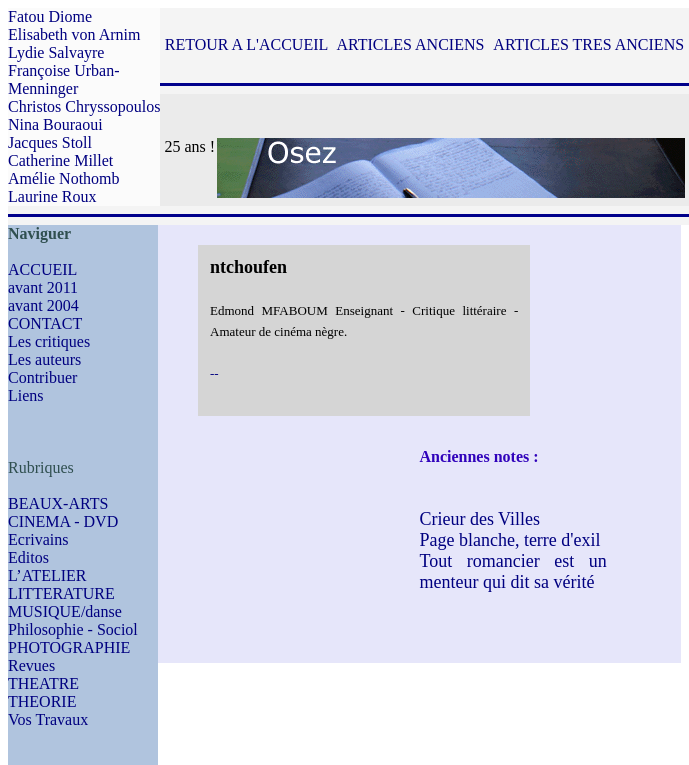  I want to click on Jacques Stoll, so click(50, 142).